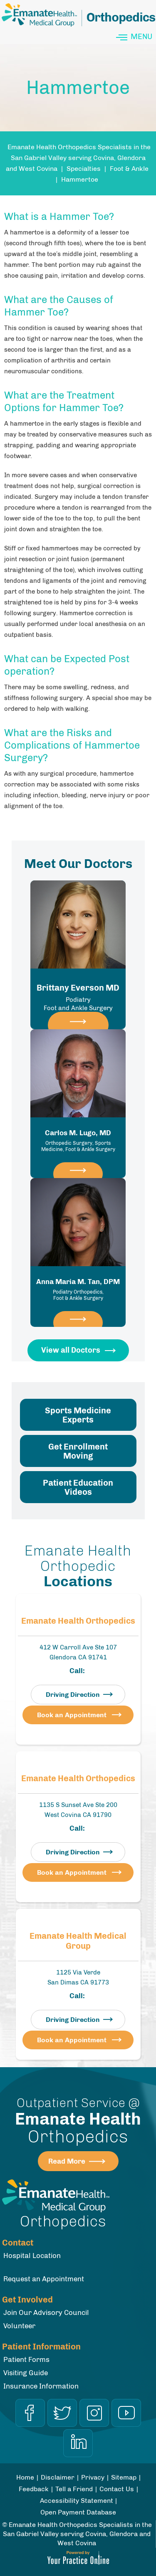  Describe the element at coordinates (92, 2477) in the screenshot. I see `Privacy` at that location.